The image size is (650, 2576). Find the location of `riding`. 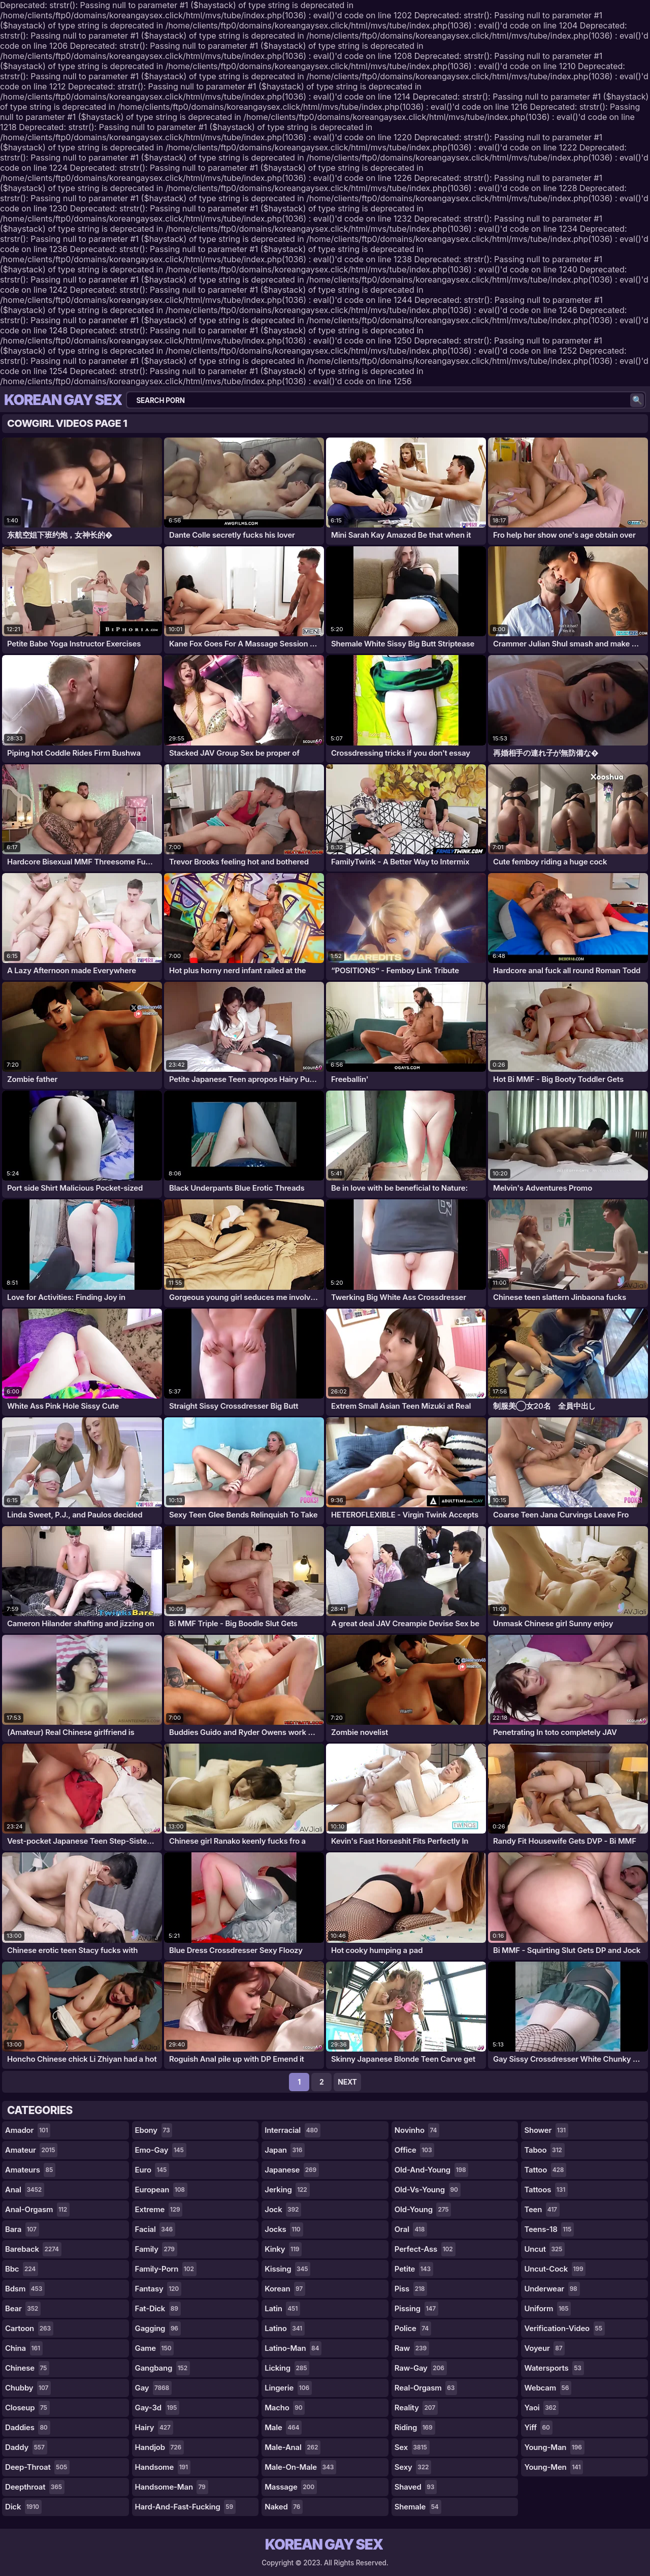

riding is located at coordinates (415, 2427).